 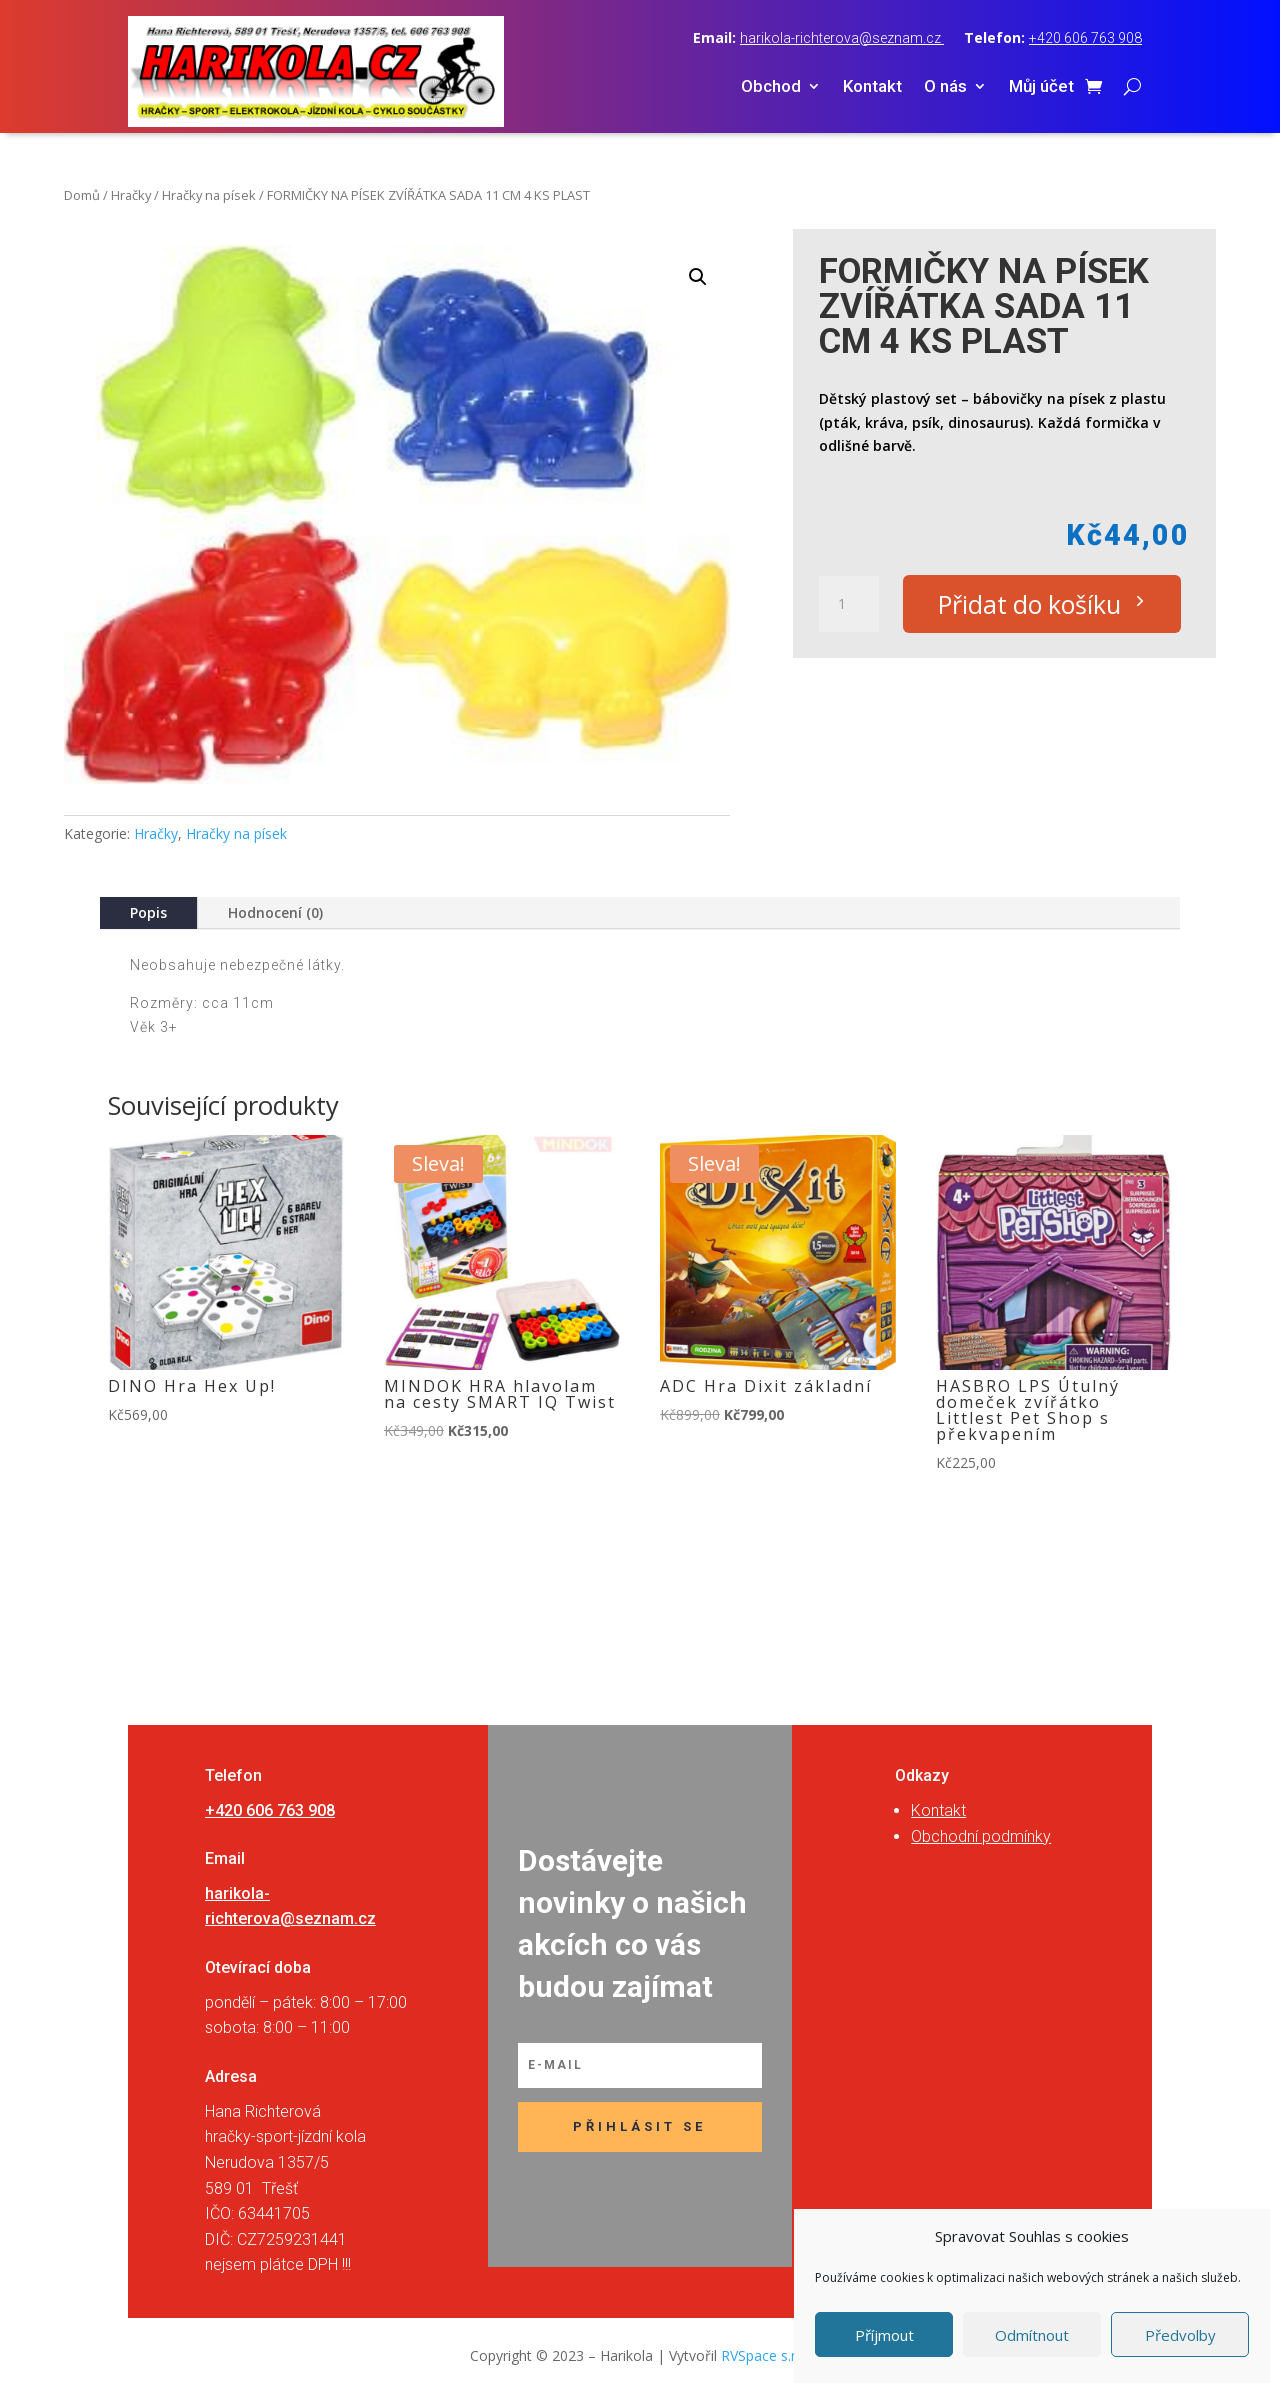 What do you see at coordinates (842, 38) in the screenshot?
I see `harikola-richterova@seznam.cz` at bounding box center [842, 38].